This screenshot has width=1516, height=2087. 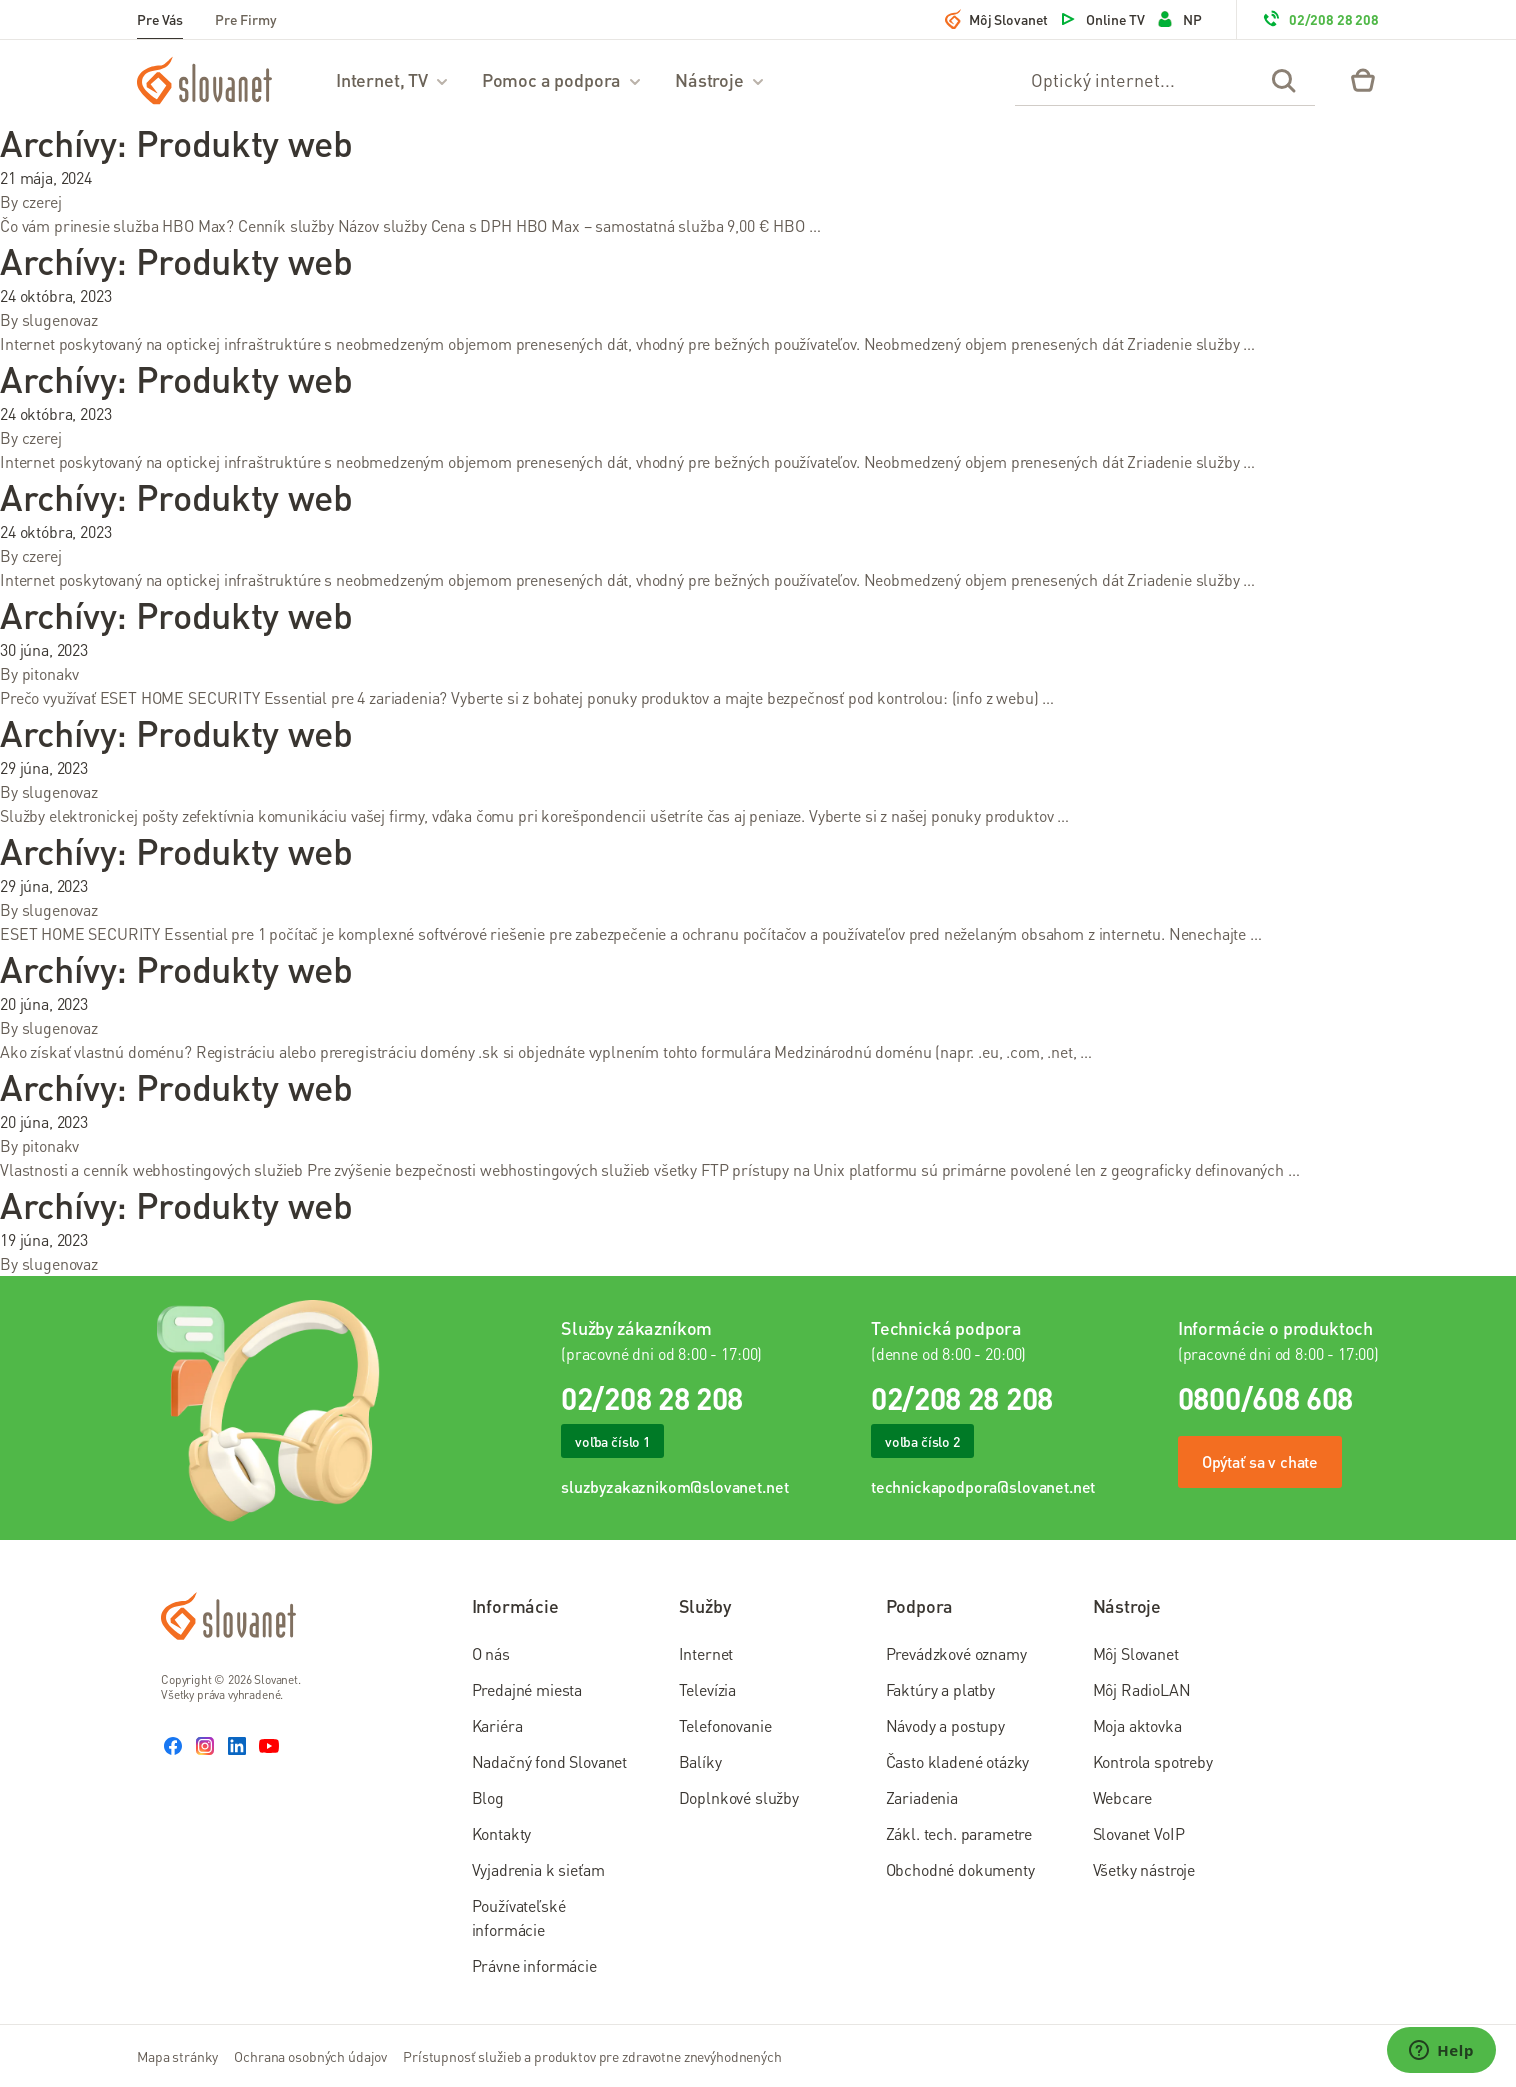 What do you see at coordinates (246, 19) in the screenshot?
I see `Pre Firmy` at bounding box center [246, 19].